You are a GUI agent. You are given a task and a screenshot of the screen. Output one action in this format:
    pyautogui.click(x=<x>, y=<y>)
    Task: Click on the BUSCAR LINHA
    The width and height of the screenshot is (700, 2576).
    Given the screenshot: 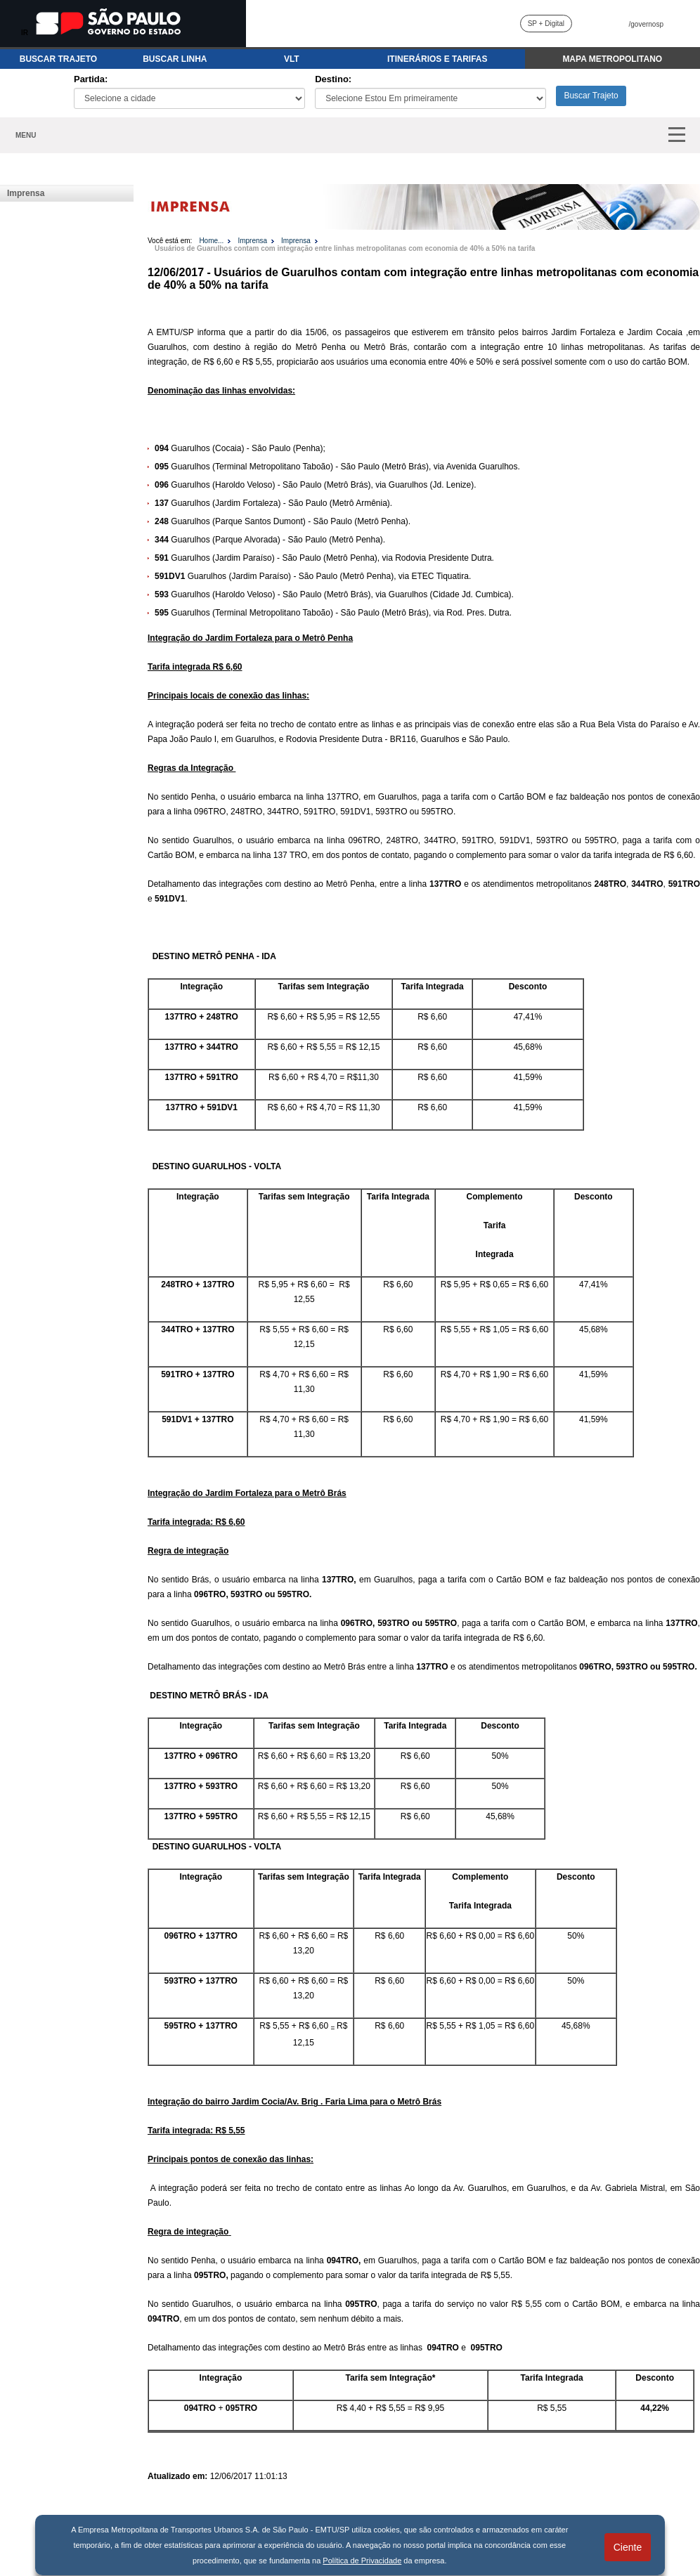 What is the action you would take?
    pyautogui.click(x=175, y=59)
    